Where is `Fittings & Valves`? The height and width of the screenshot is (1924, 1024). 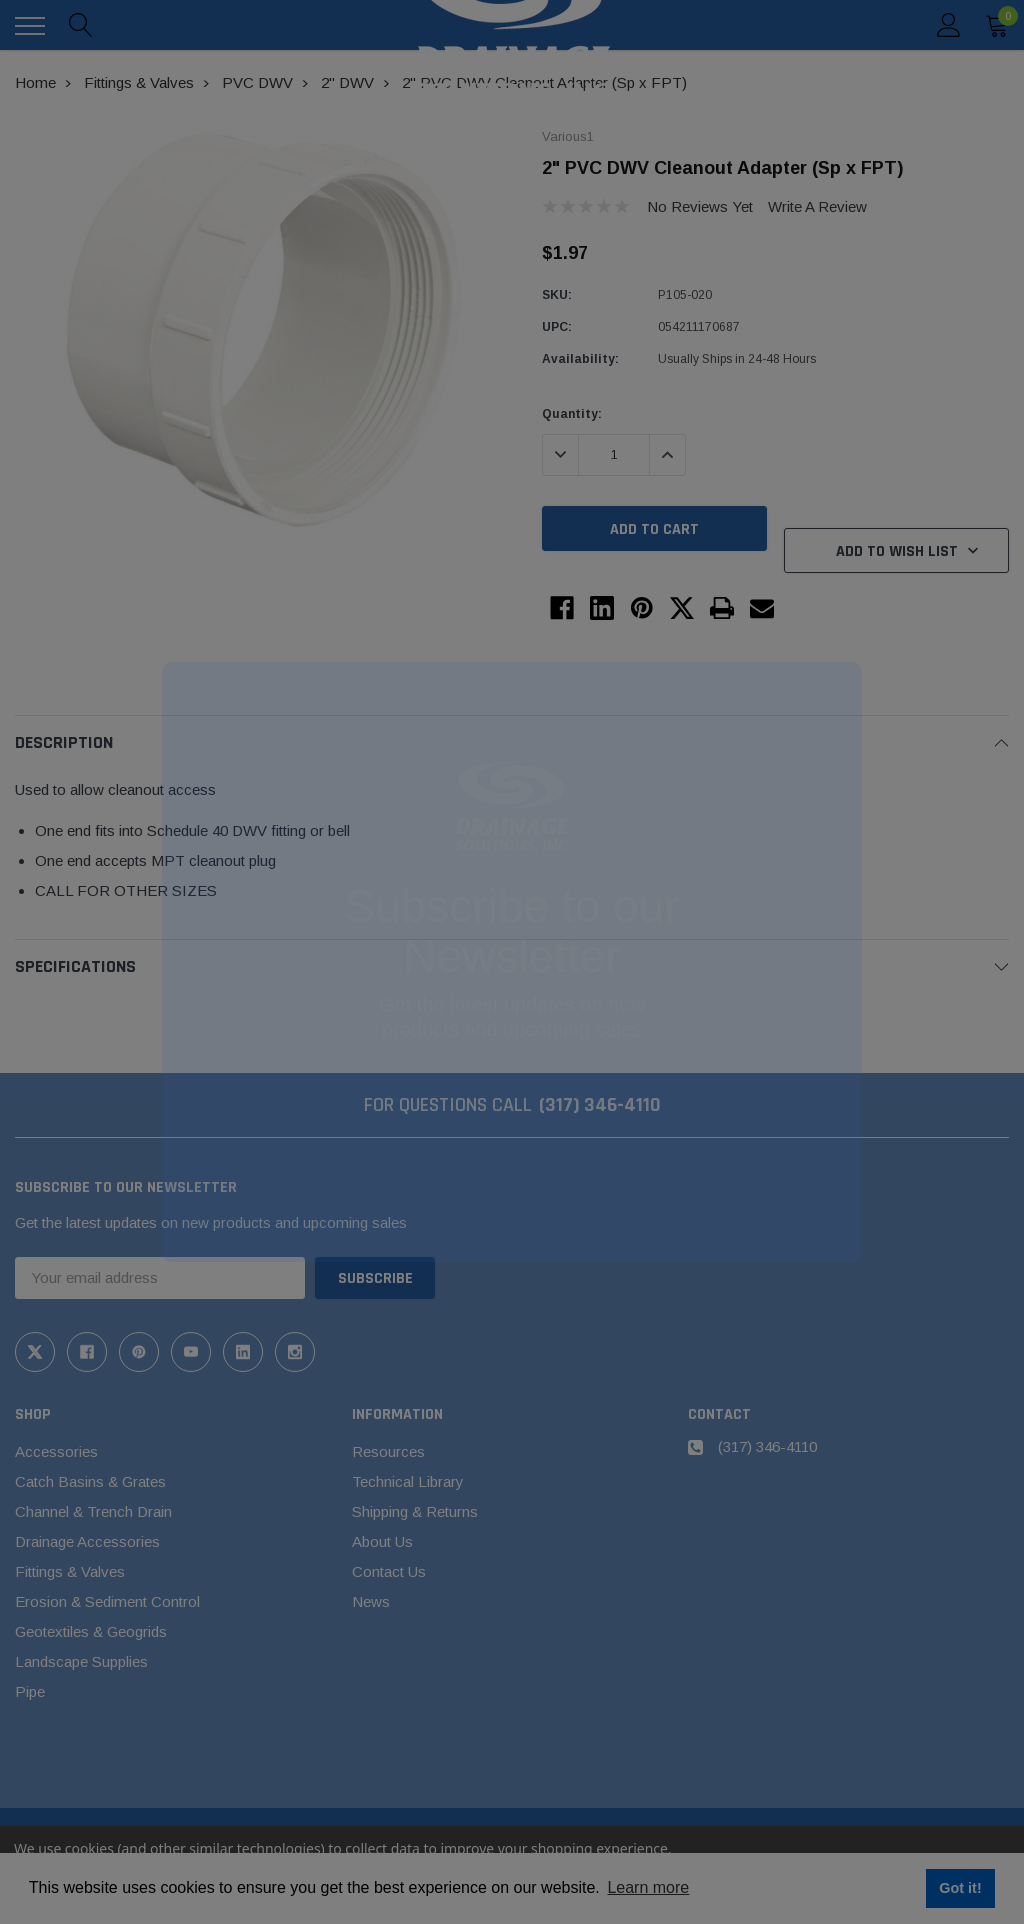 Fittings & Valves is located at coordinates (70, 1571).